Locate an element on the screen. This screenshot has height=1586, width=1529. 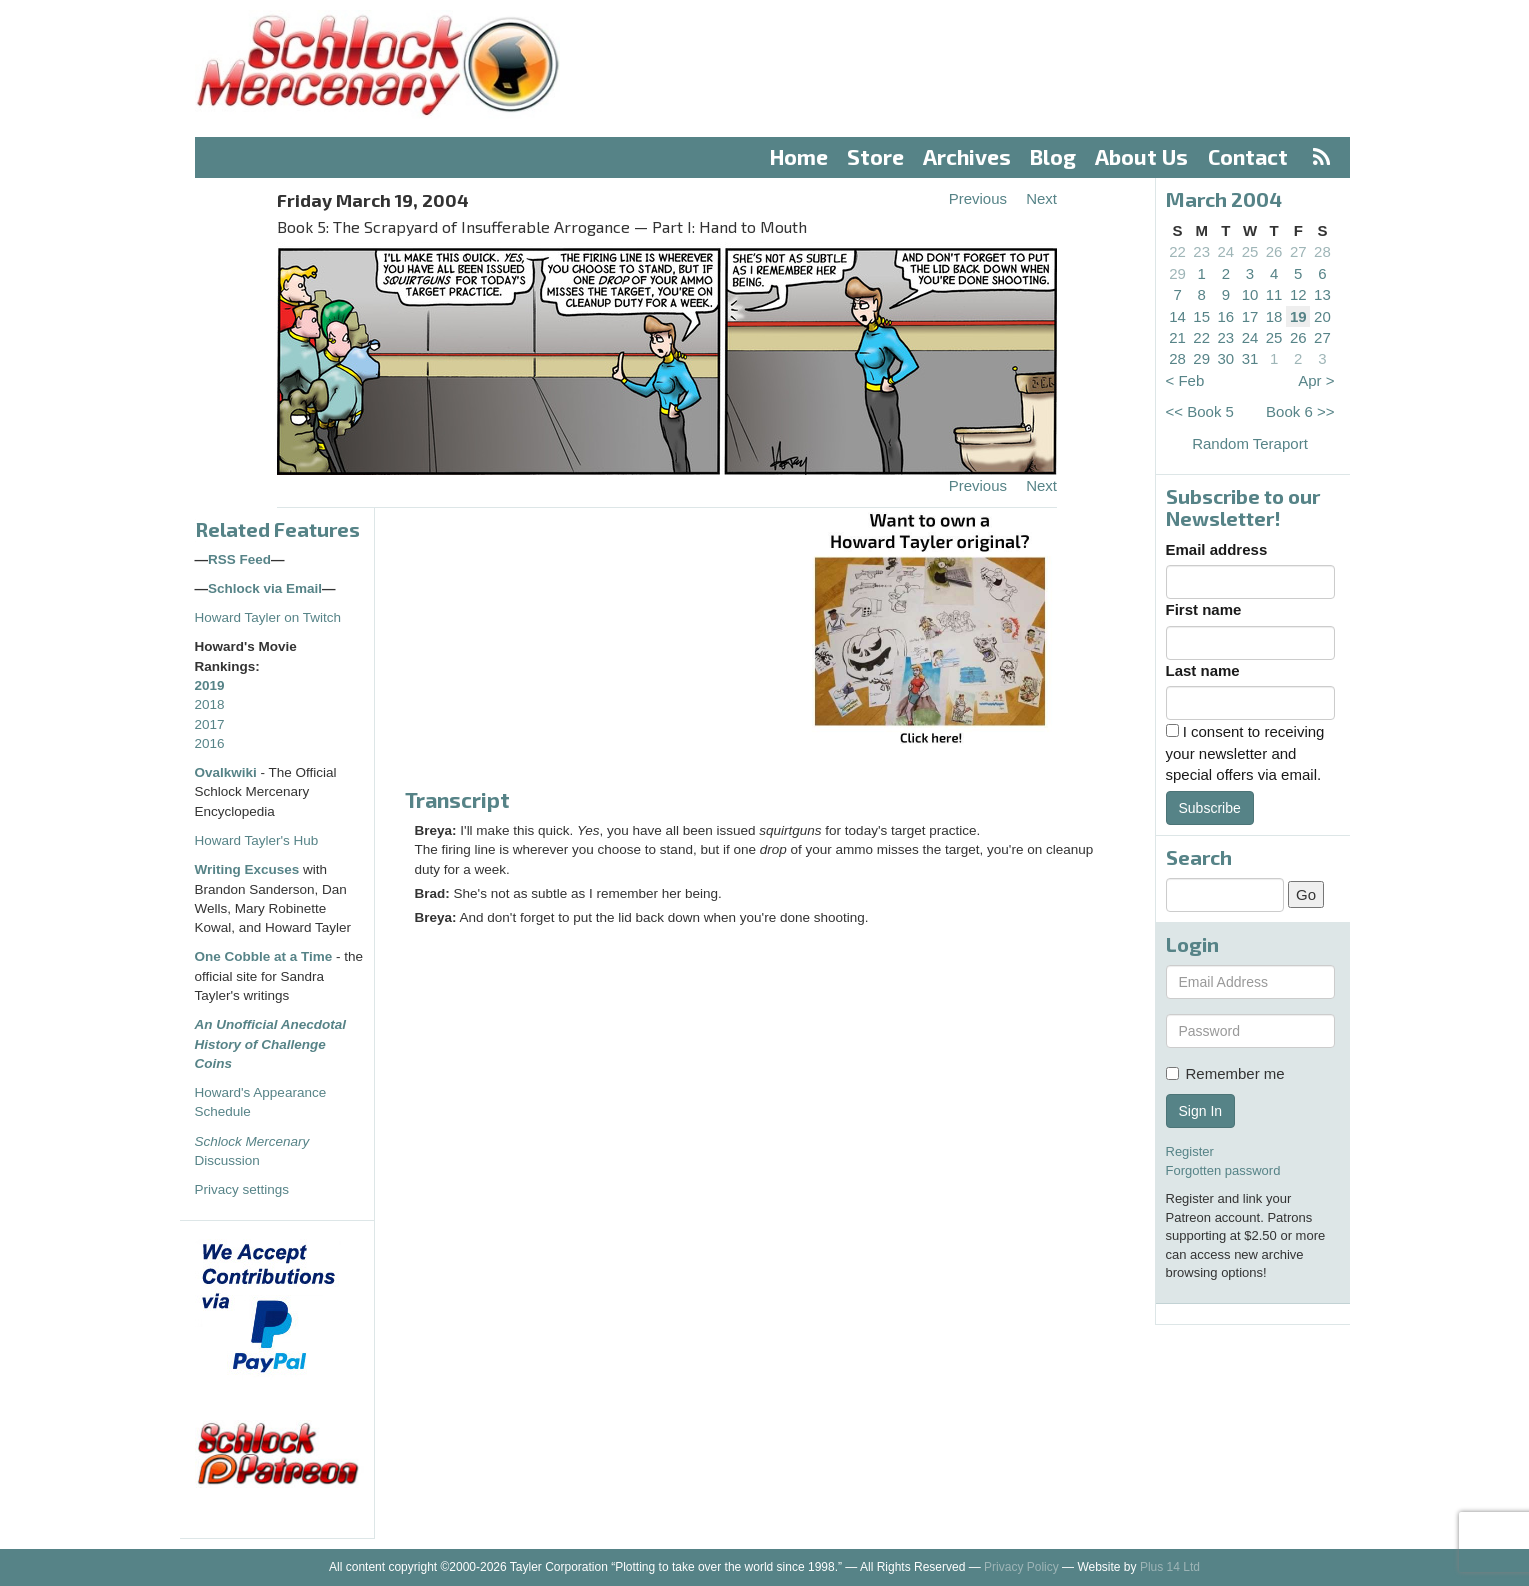
Sign In is located at coordinates (1201, 1111).